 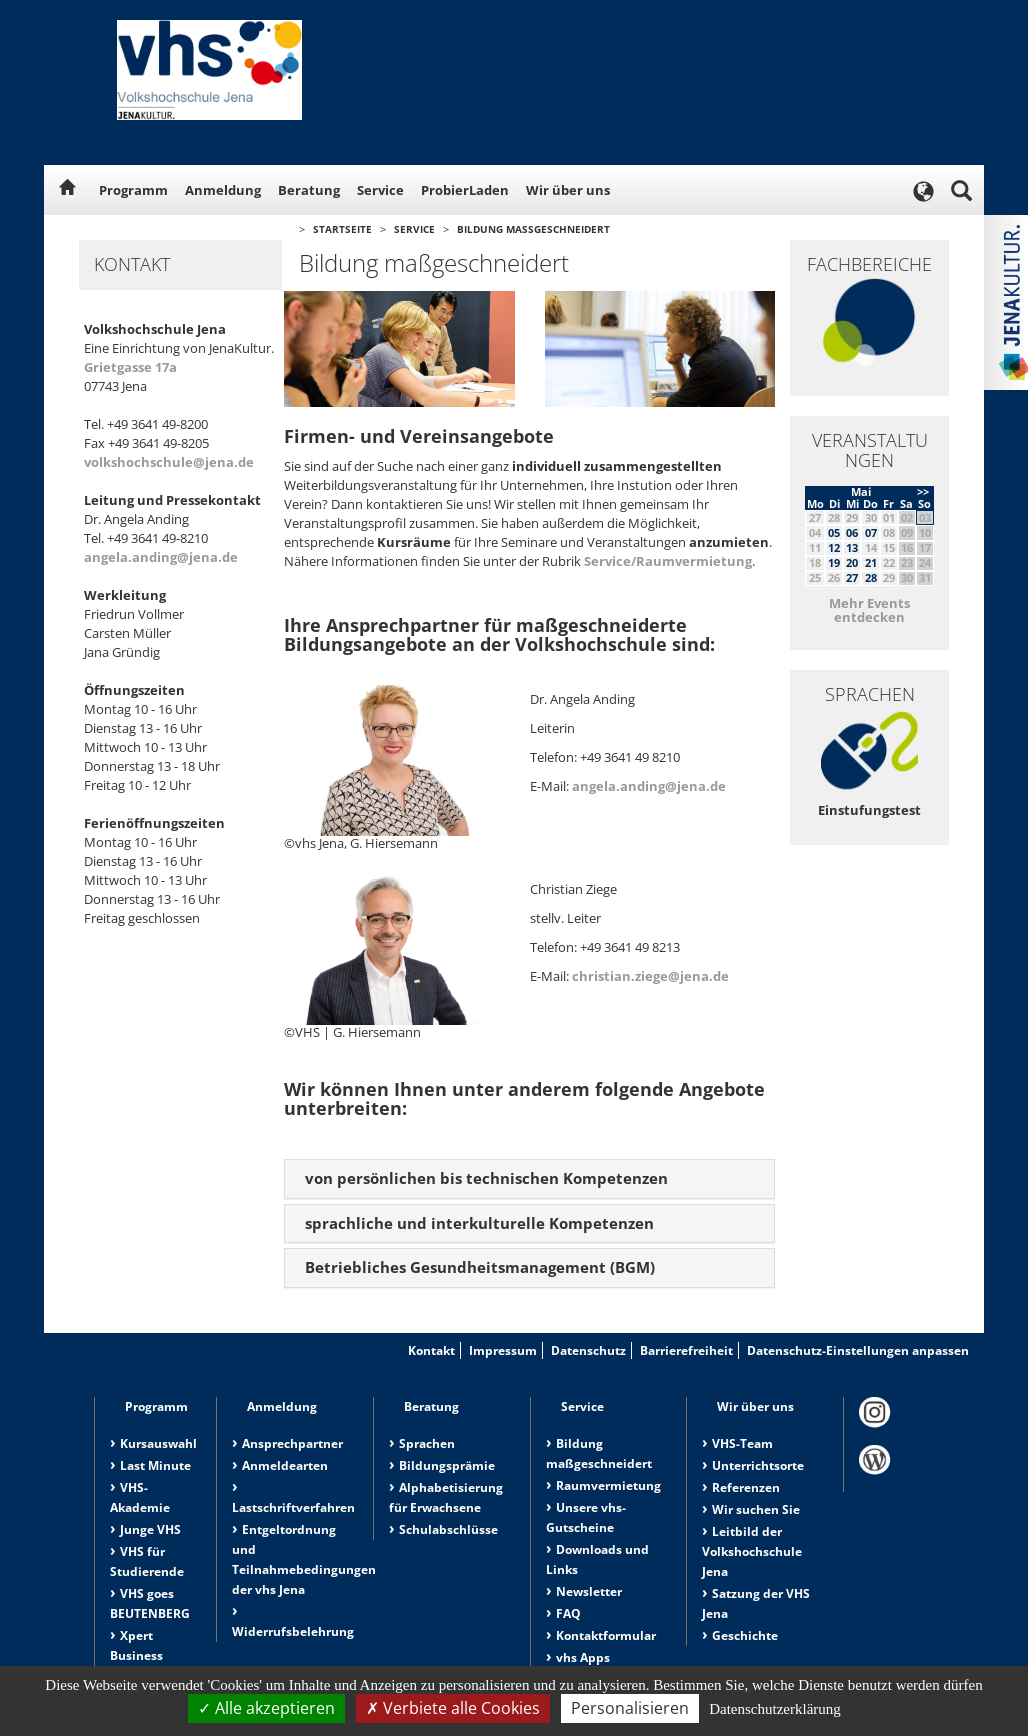 I want to click on Mehr Events entdecken, so click(x=869, y=610).